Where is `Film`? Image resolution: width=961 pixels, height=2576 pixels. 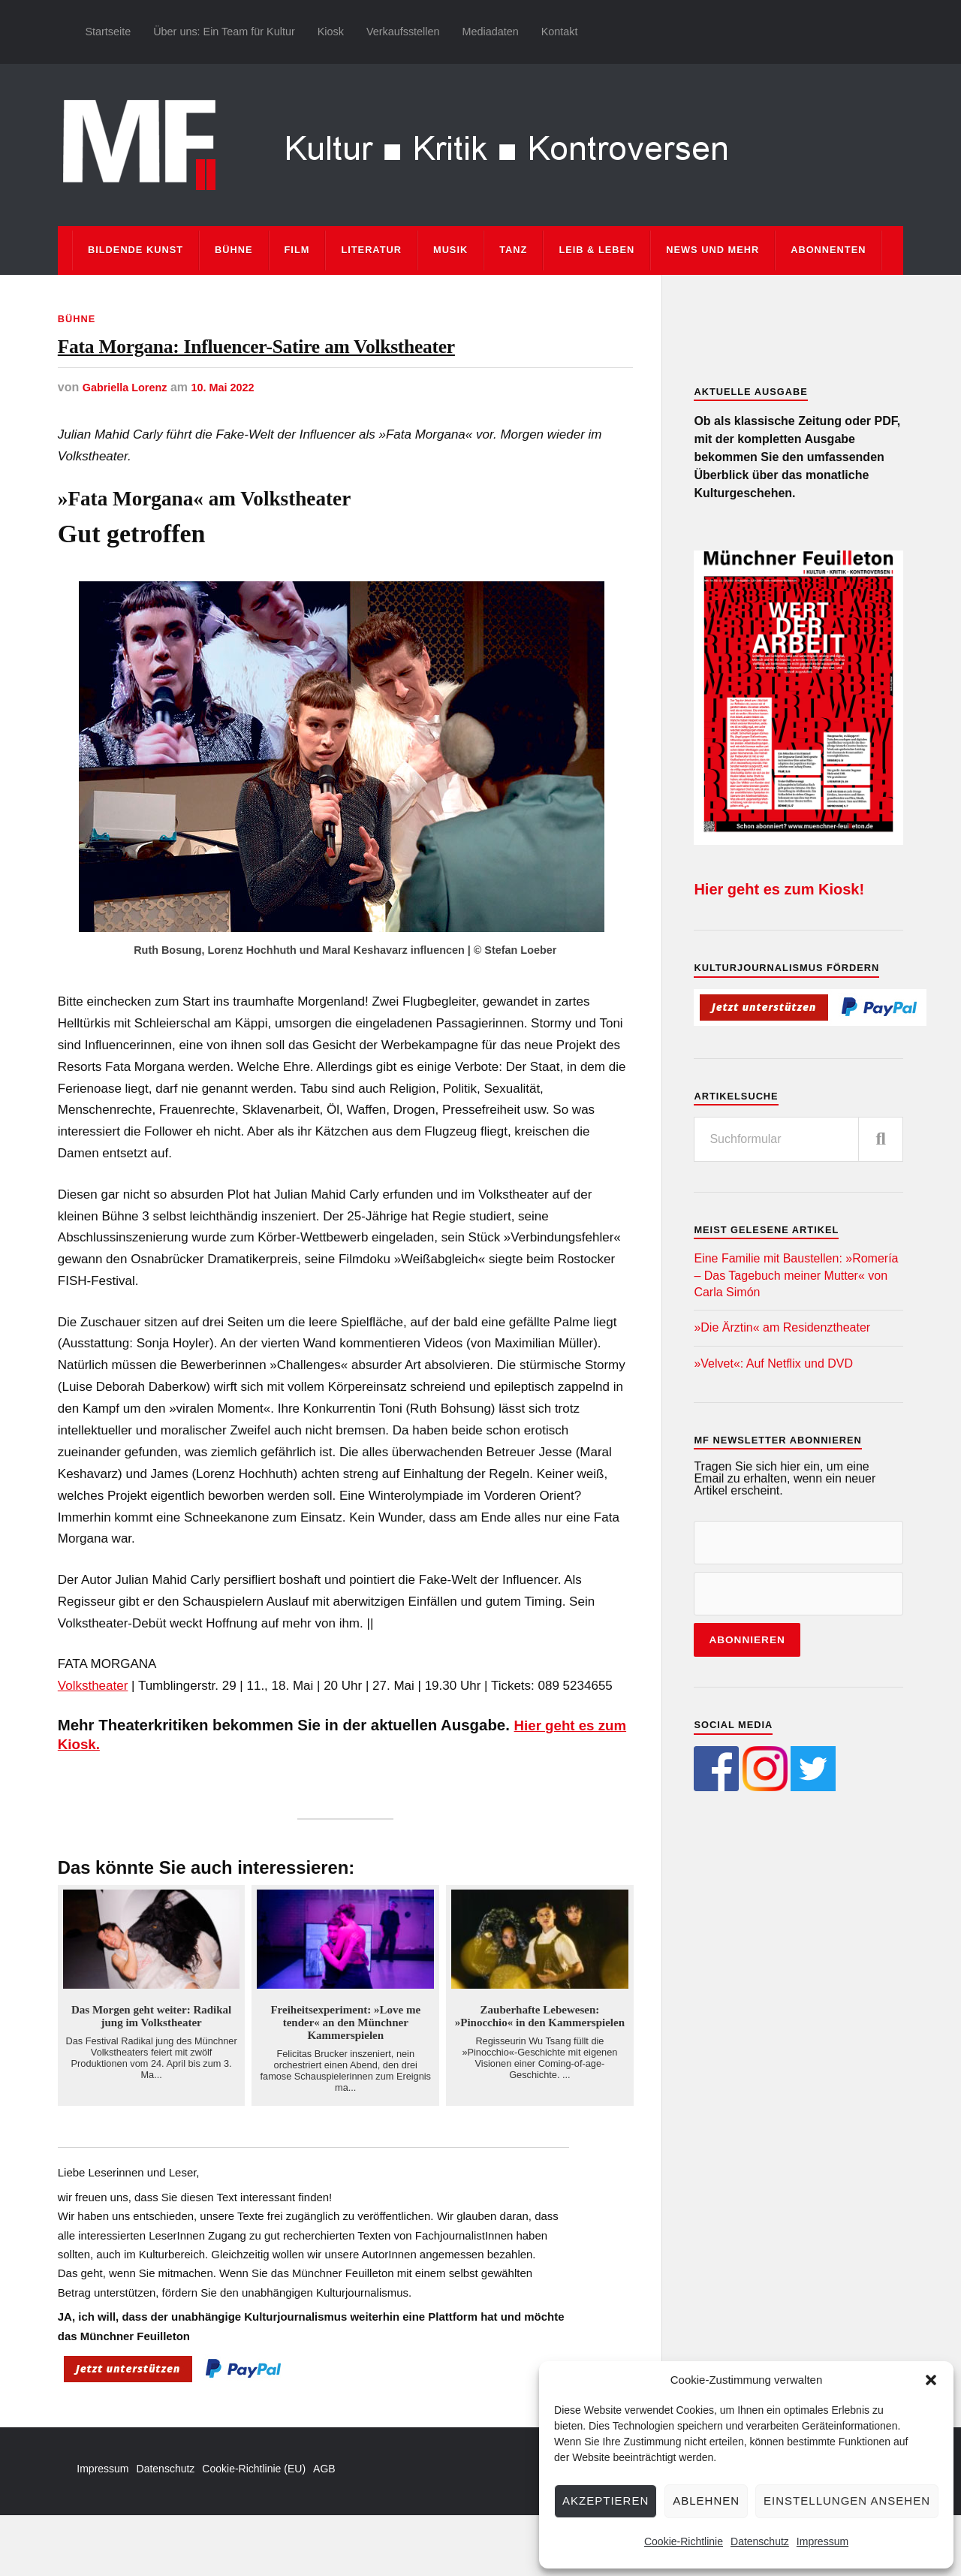
Film is located at coordinates (297, 249).